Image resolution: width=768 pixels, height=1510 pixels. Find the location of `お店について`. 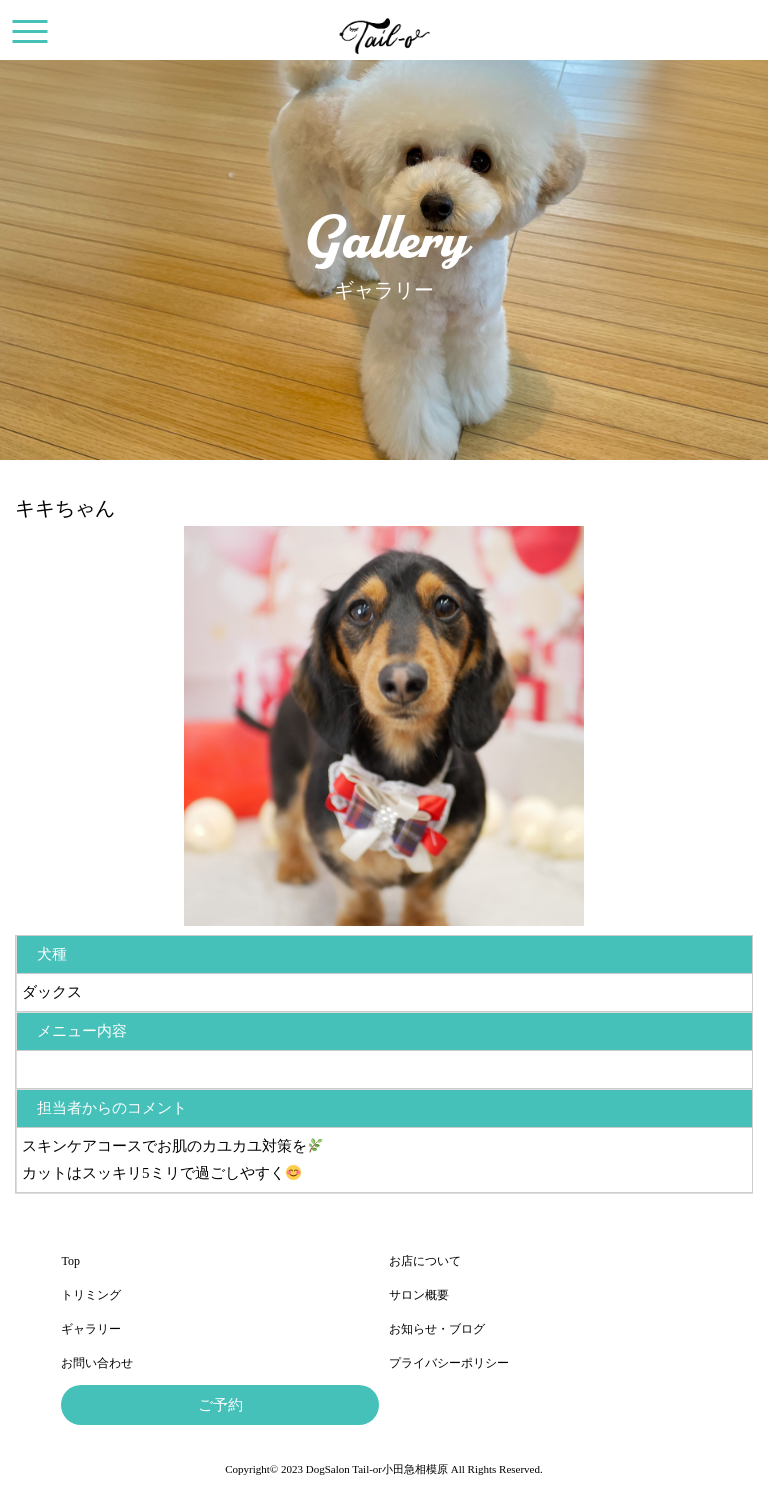

お店について is located at coordinates (425, 1261).